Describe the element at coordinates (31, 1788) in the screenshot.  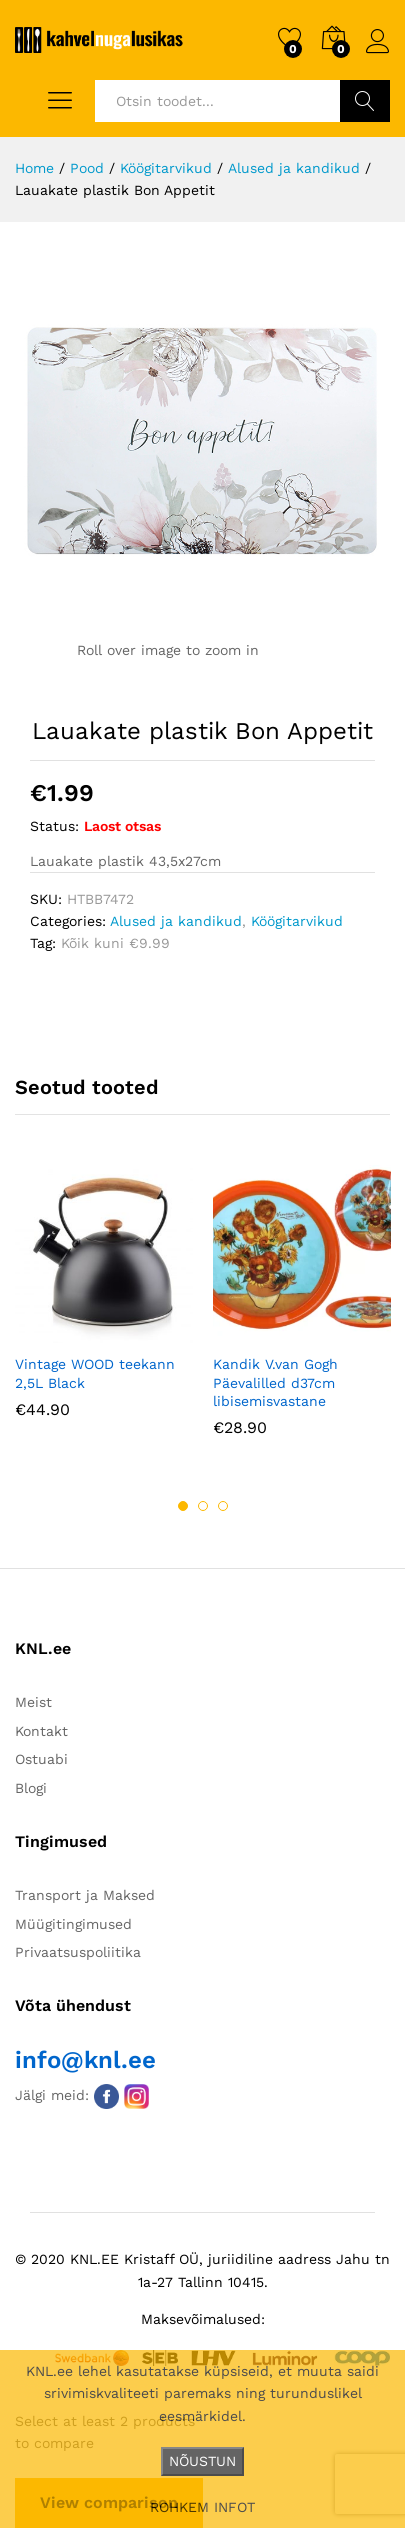
I see `Blogi` at that location.